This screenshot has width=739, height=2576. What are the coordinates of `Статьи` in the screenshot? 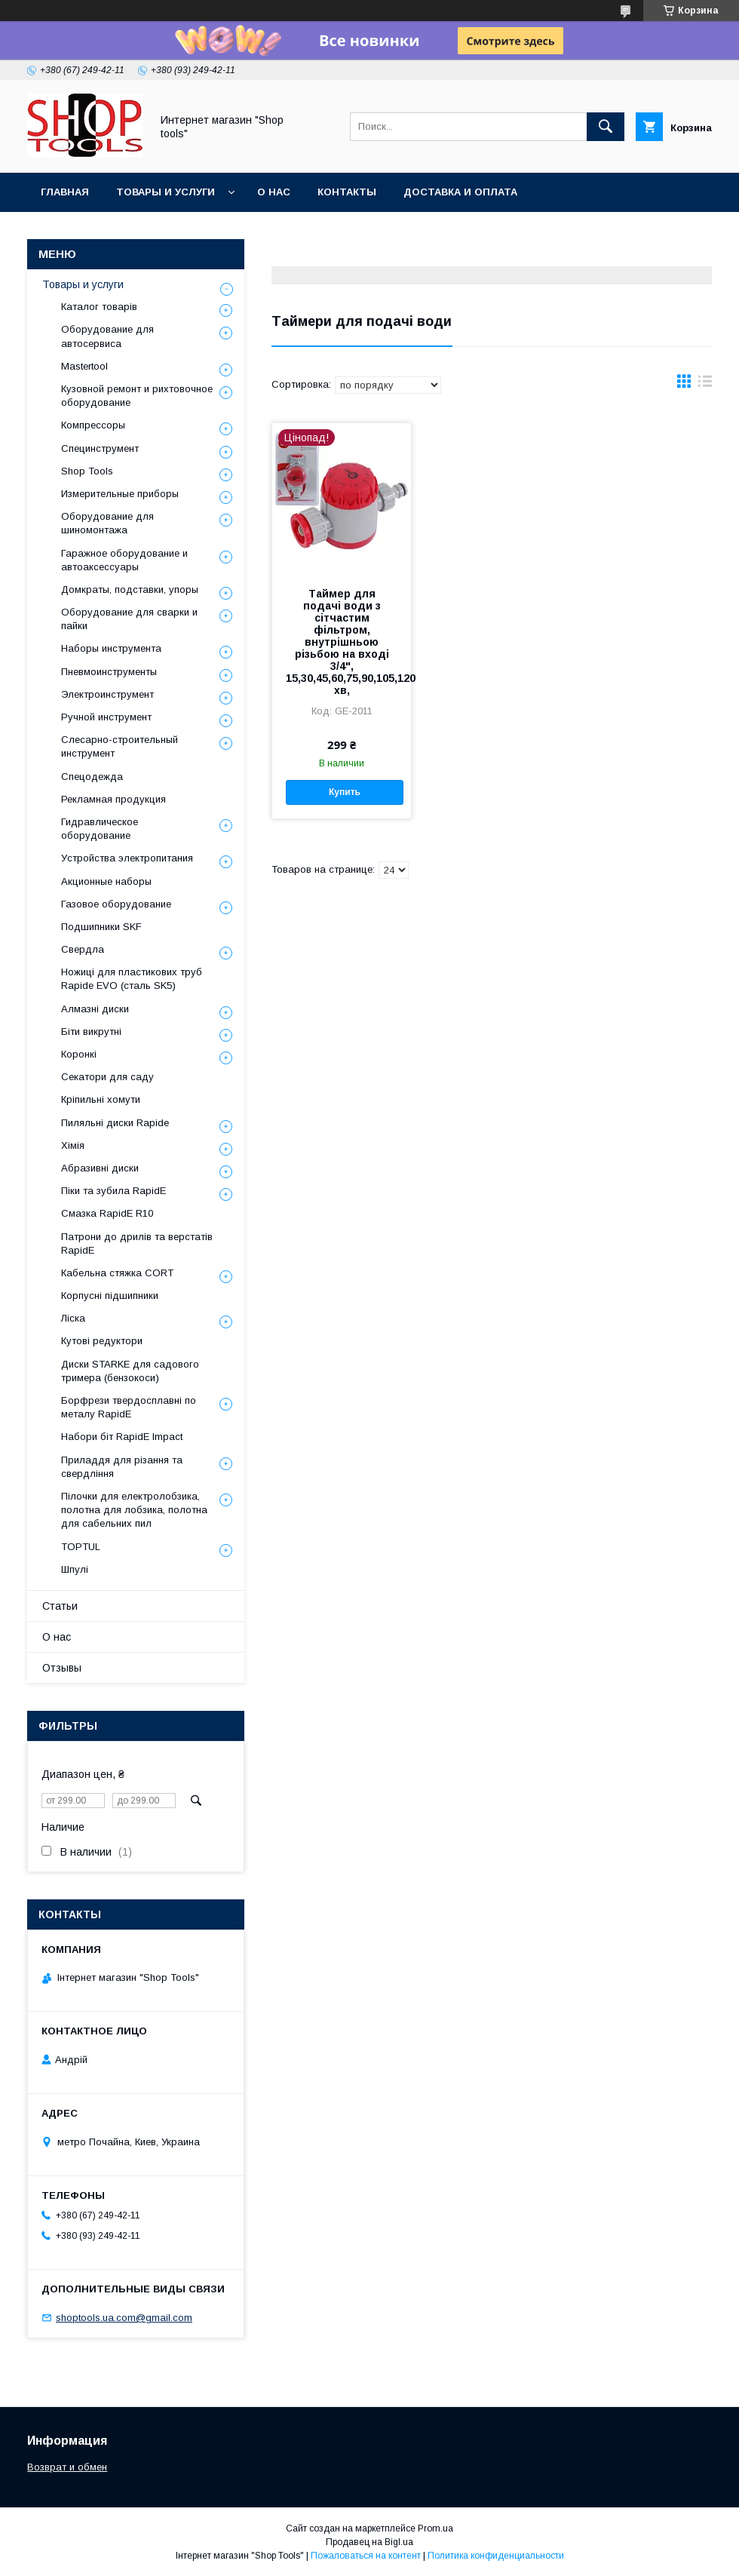 It's located at (60, 1606).